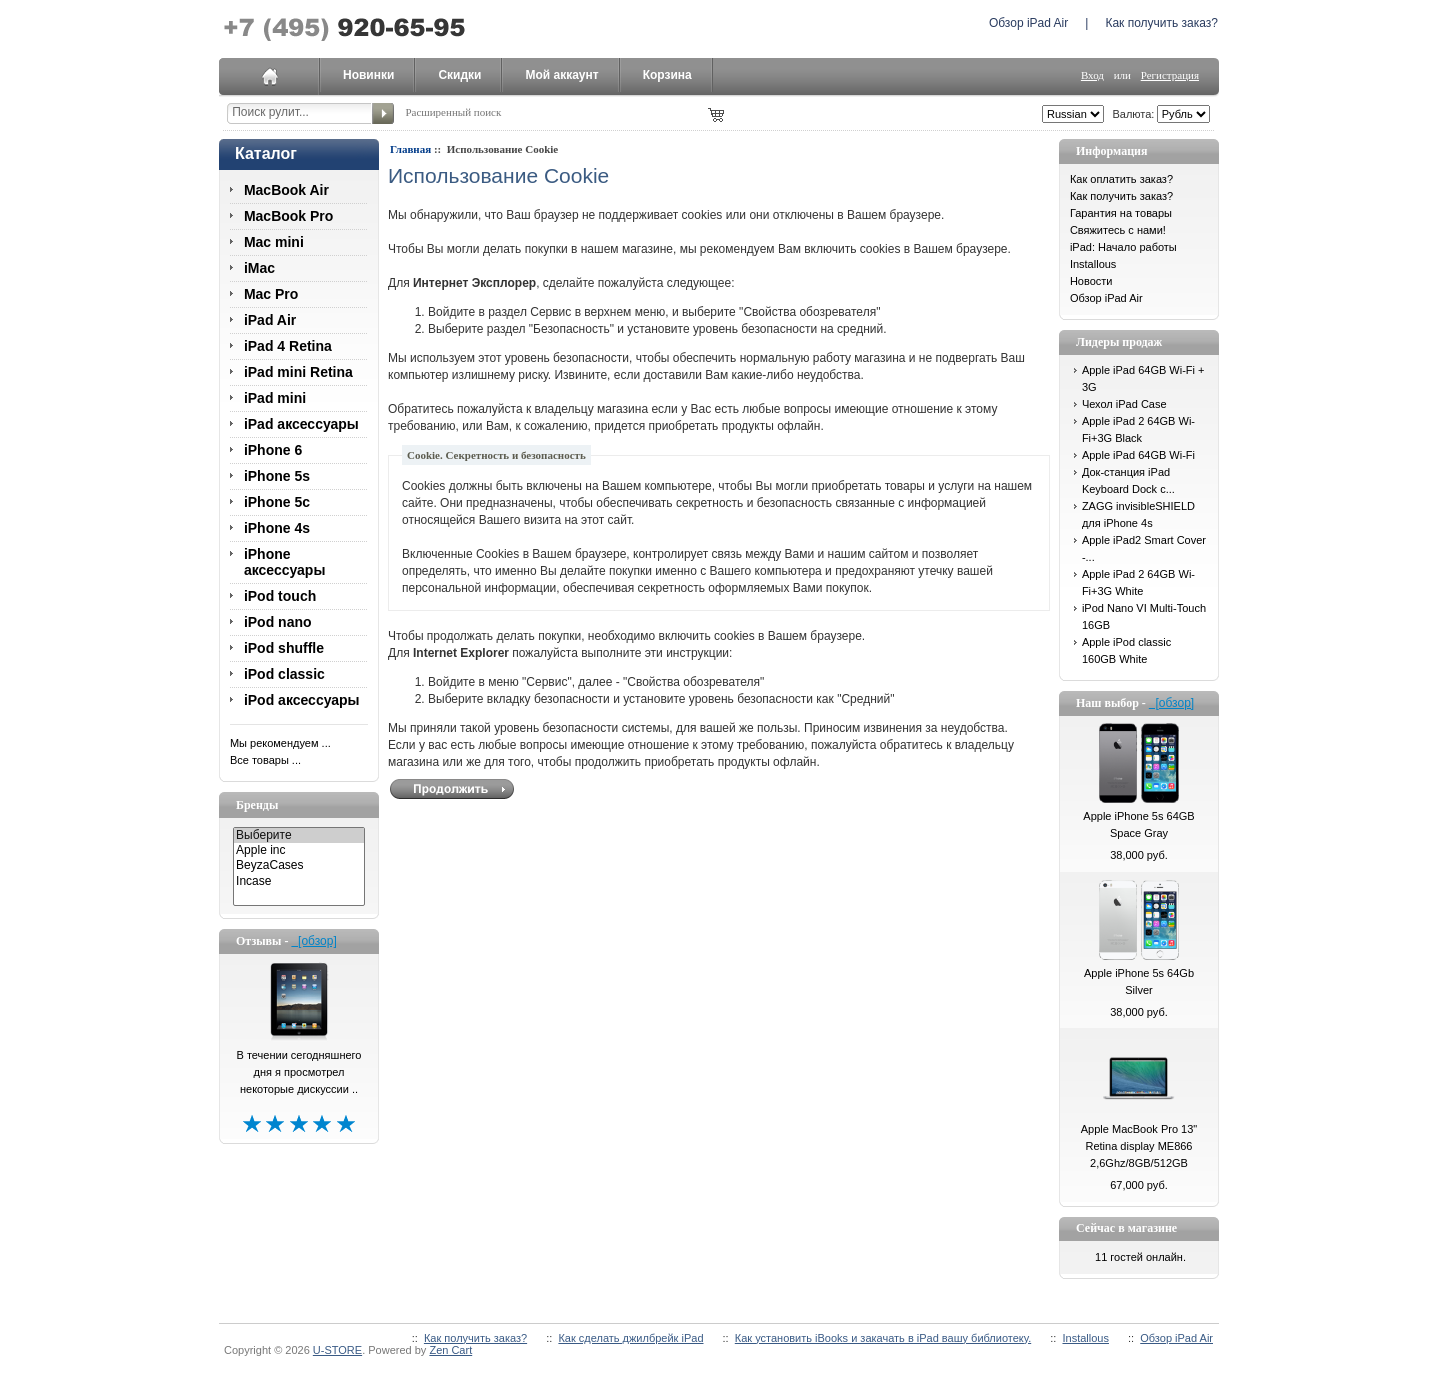 The image size is (1438, 1373). Describe the element at coordinates (1170, 75) in the screenshot. I see `Регистрация` at that location.